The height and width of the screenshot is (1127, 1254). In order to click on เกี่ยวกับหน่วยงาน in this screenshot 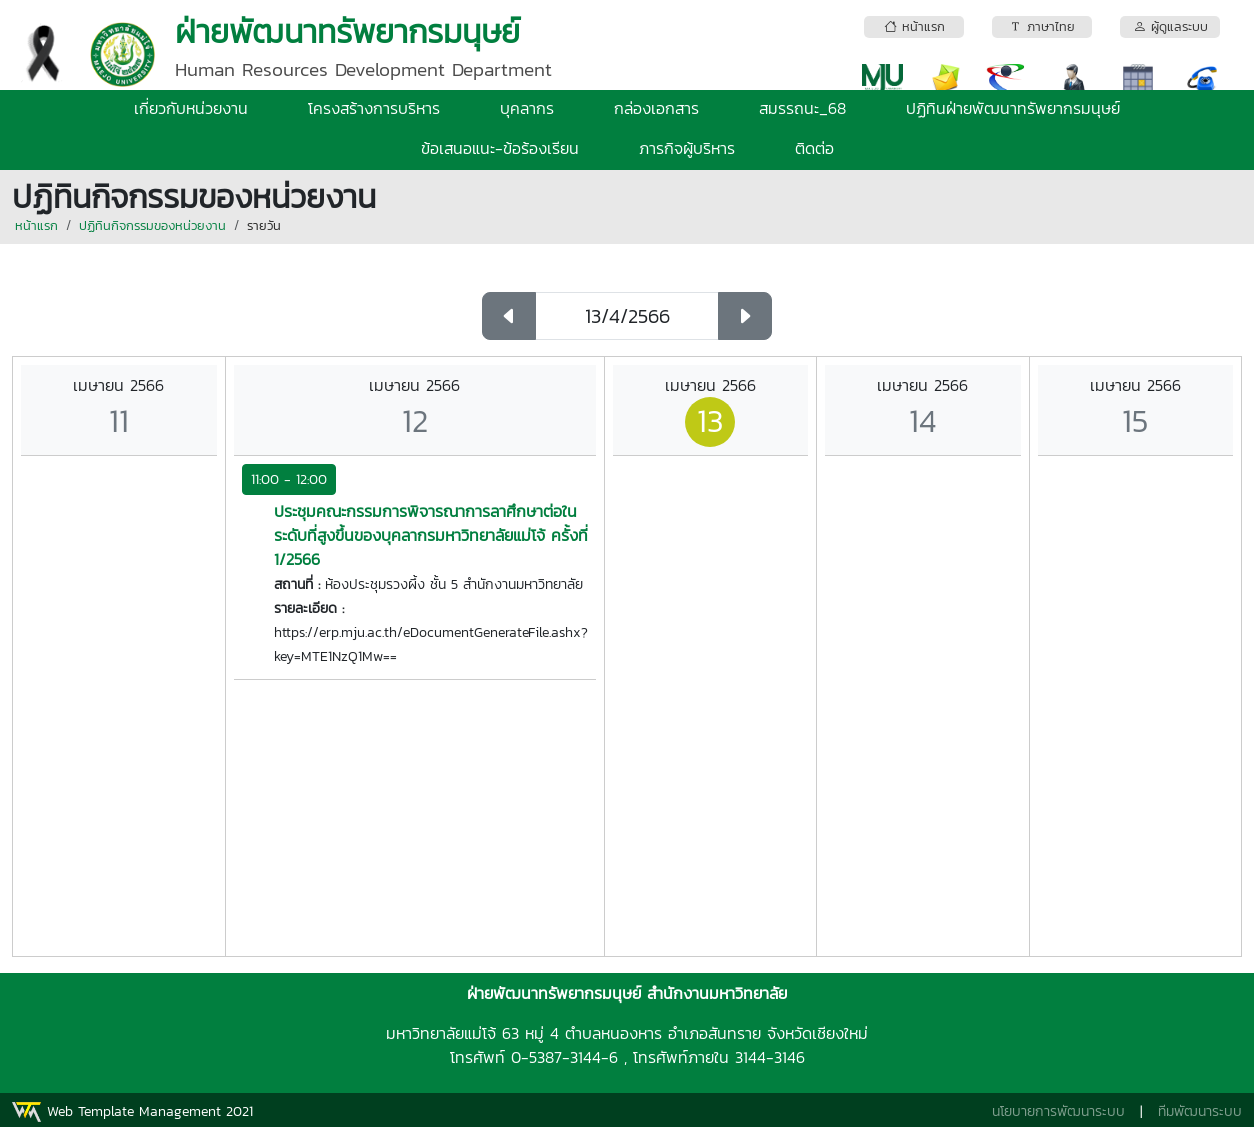, I will do `click(191, 108)`.